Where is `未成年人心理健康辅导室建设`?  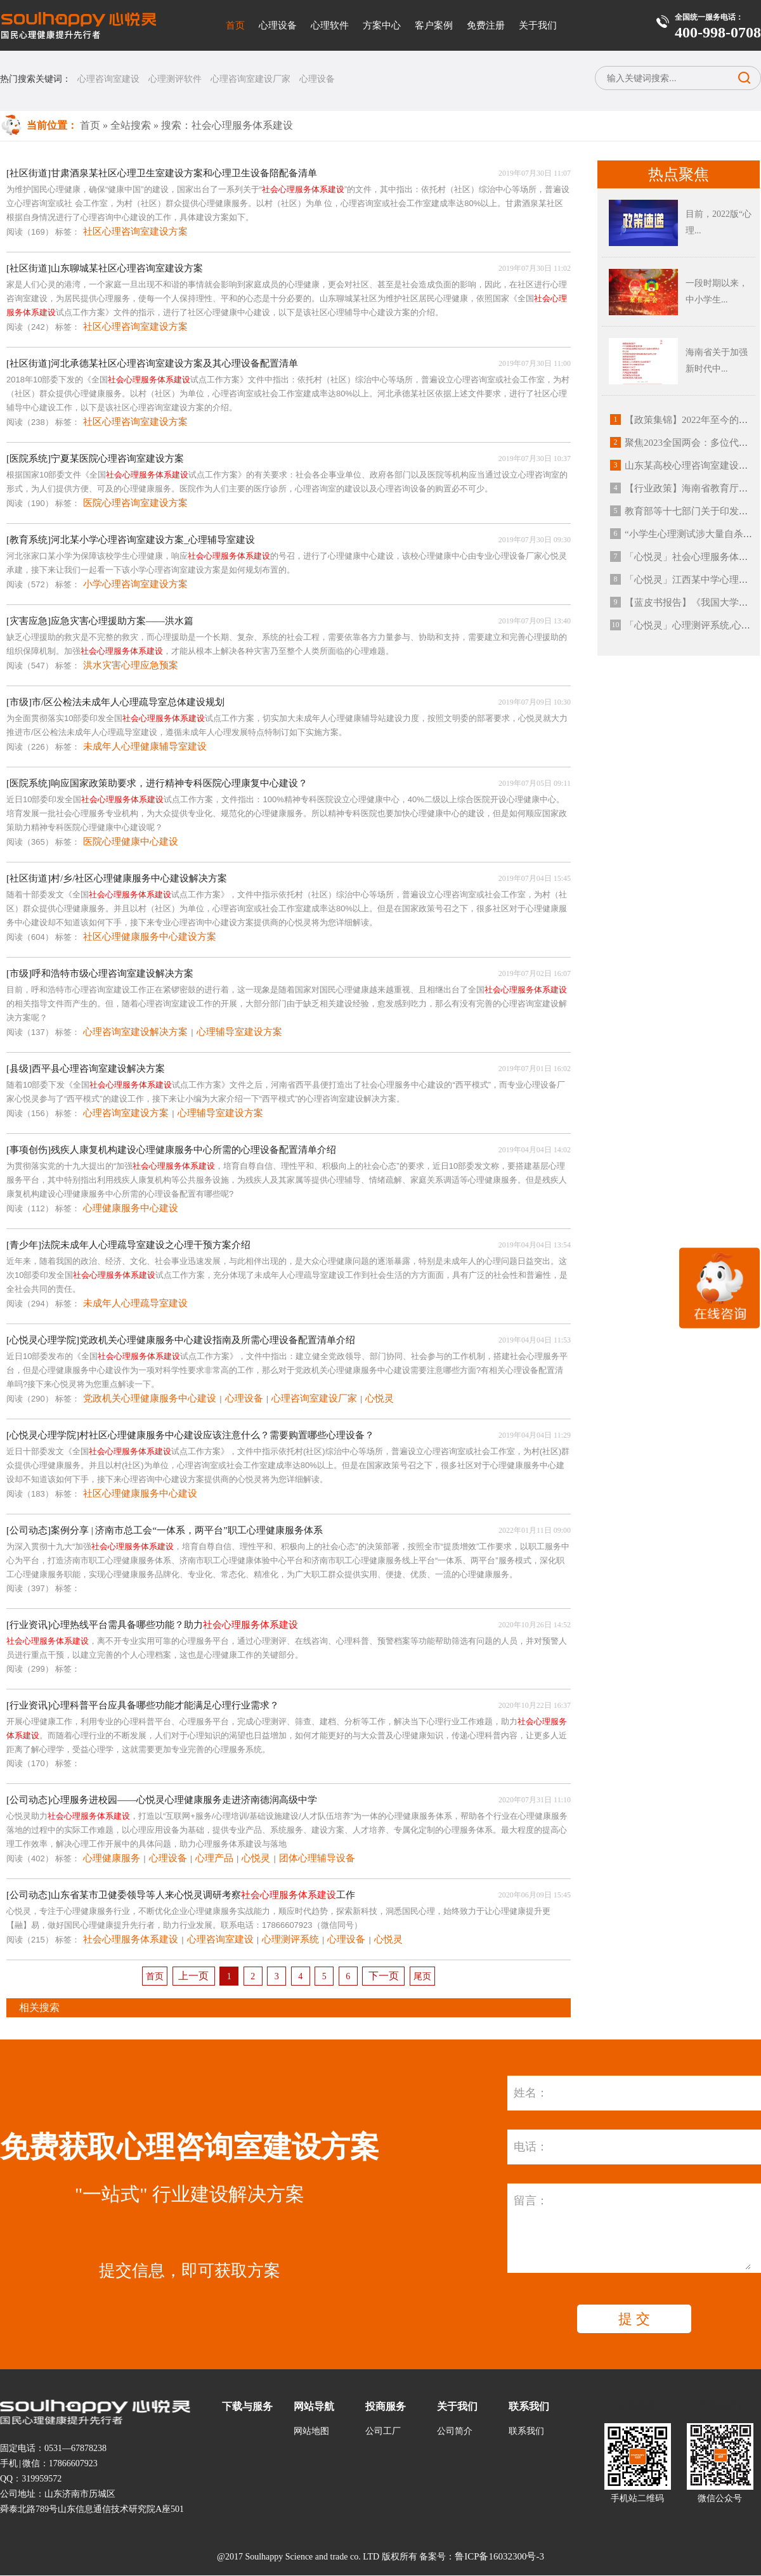
未成年人心理健康辅导室建设 is located at coordinates (145, 746).